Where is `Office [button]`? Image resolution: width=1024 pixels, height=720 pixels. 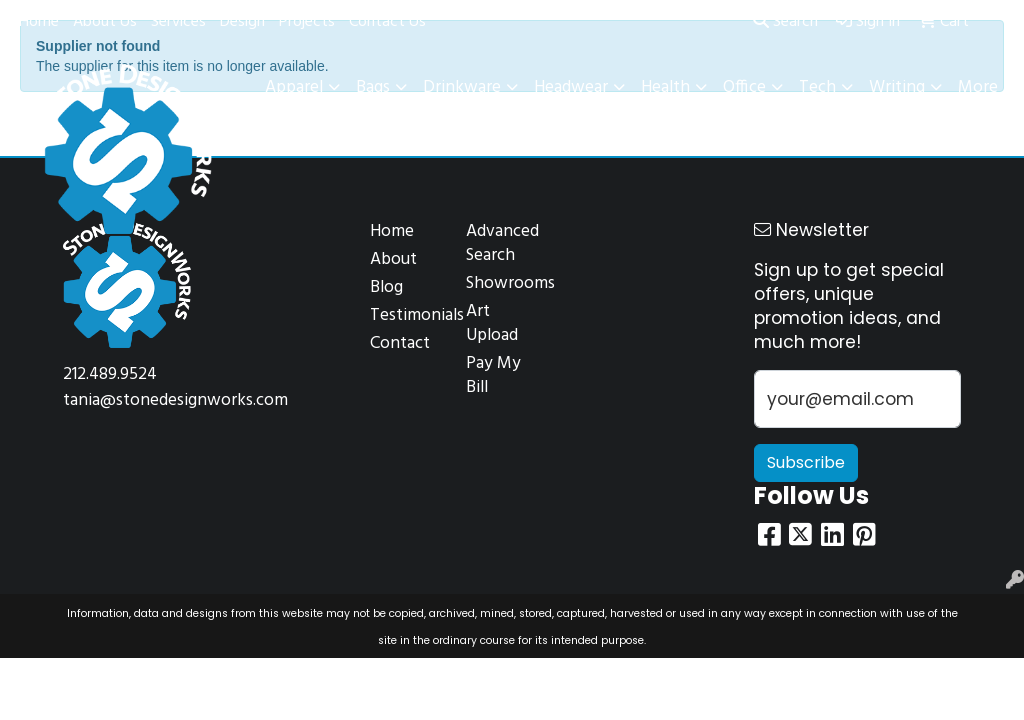 Office [button] is located at coordinates (744, 87).